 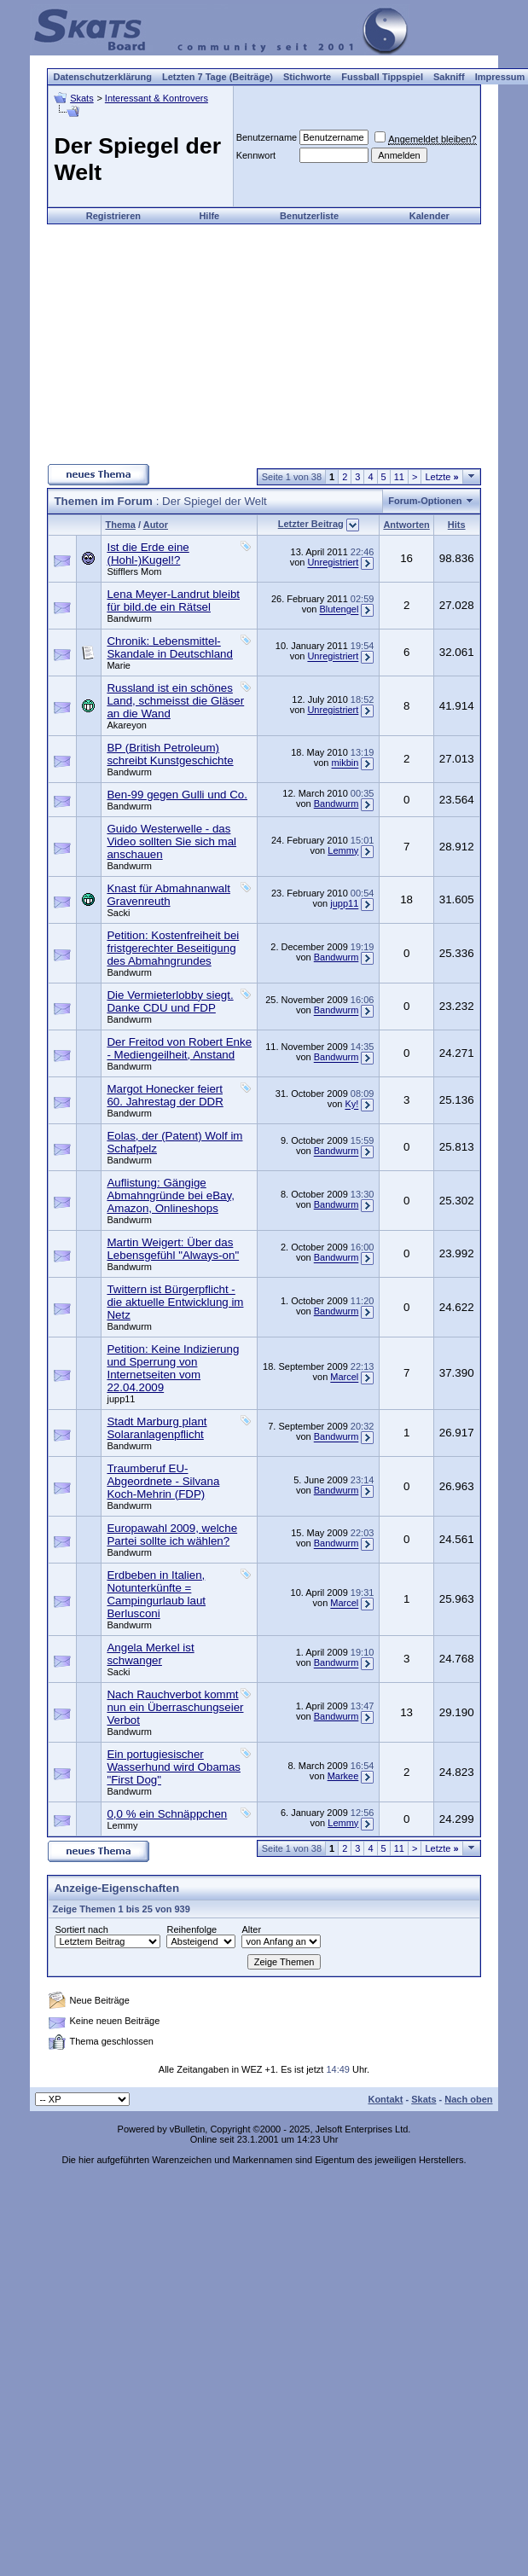 I want to click on Guido Westerwelle - das Video sollten Sie sich mal anschauen, so click(x=171, y=841).